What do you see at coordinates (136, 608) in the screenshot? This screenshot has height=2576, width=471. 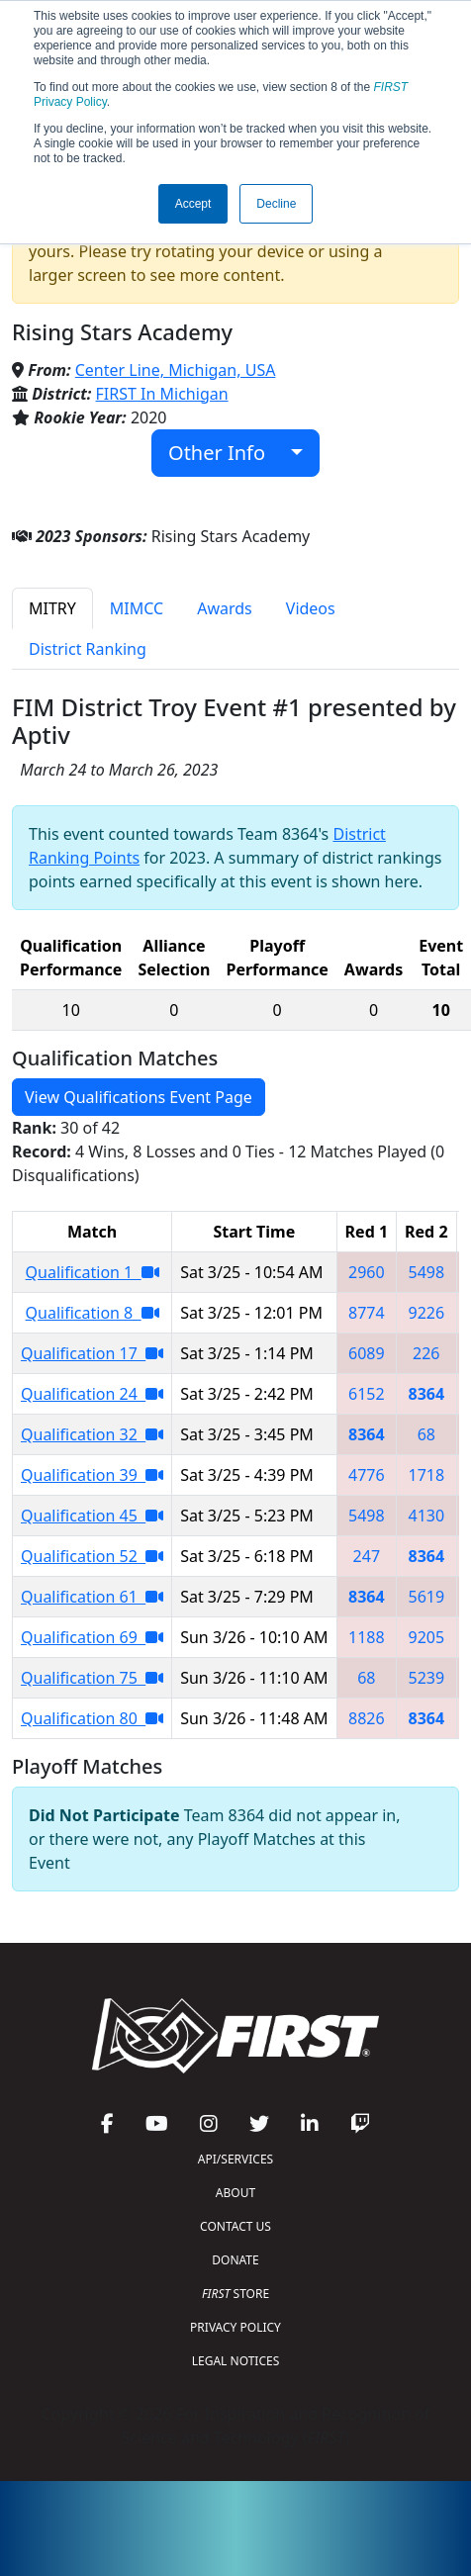 I see `MIMCC [tab]` at bounding box center [136, 608].